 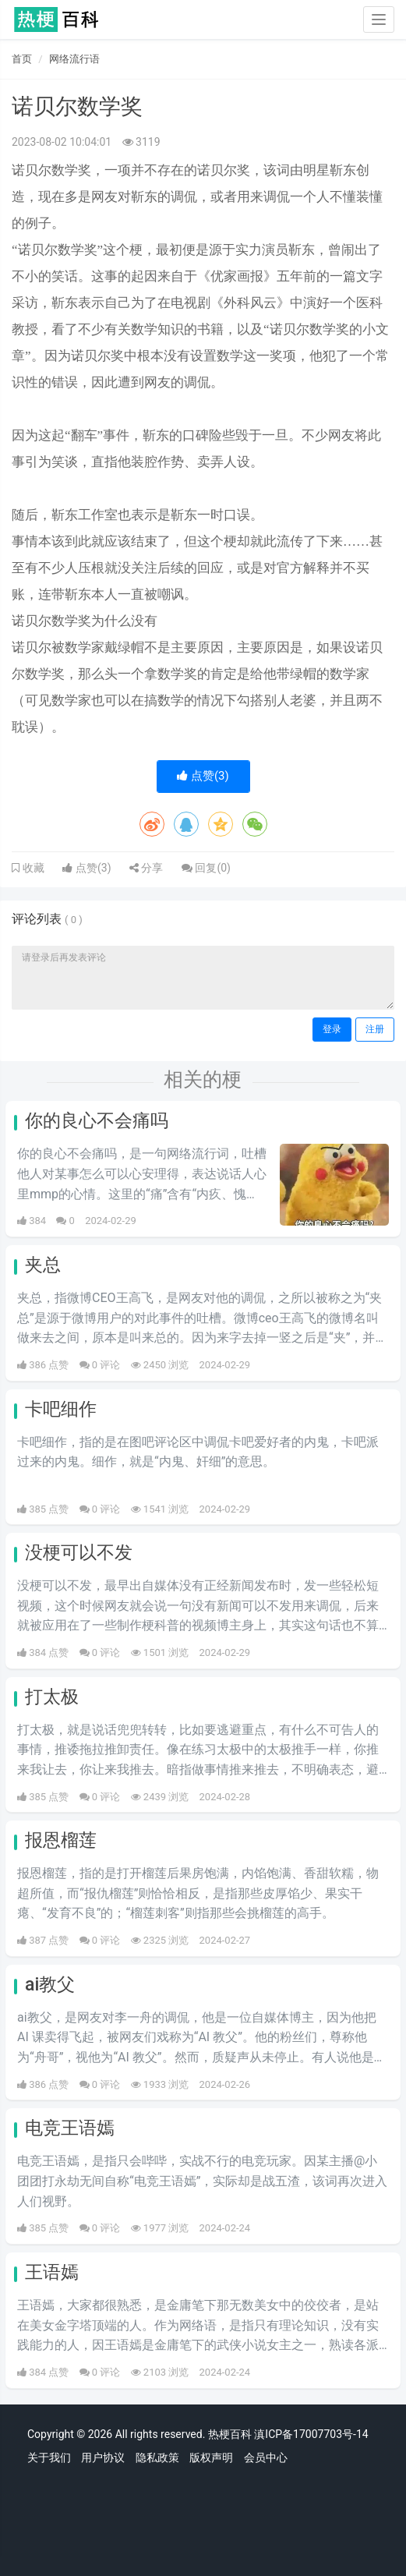 What do you see at coordinates (374, 1029) in the screenshot?
I see `注册` at bounding box center [374, 1029].